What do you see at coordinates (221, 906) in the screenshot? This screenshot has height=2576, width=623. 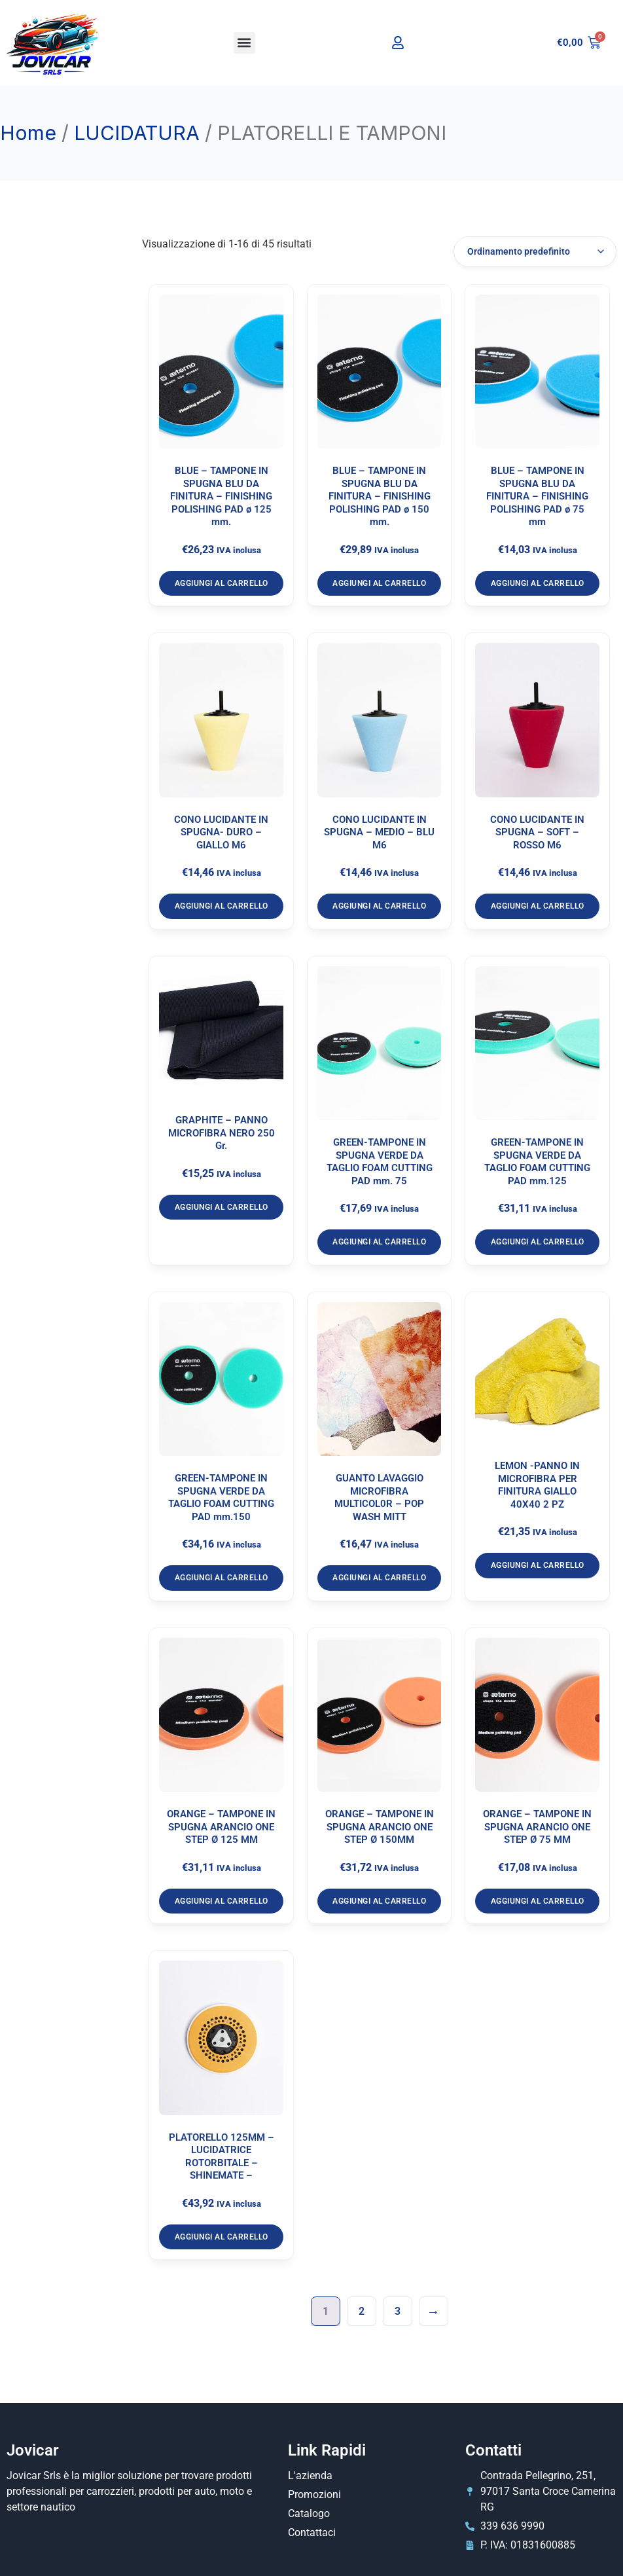 I see `Aggiungi al carrello [Aggiungi al carrello: "CONO LUCIDANTE IN SPUGNA- DURO - GIALLO M6"]` at bounding box center [221, 906].